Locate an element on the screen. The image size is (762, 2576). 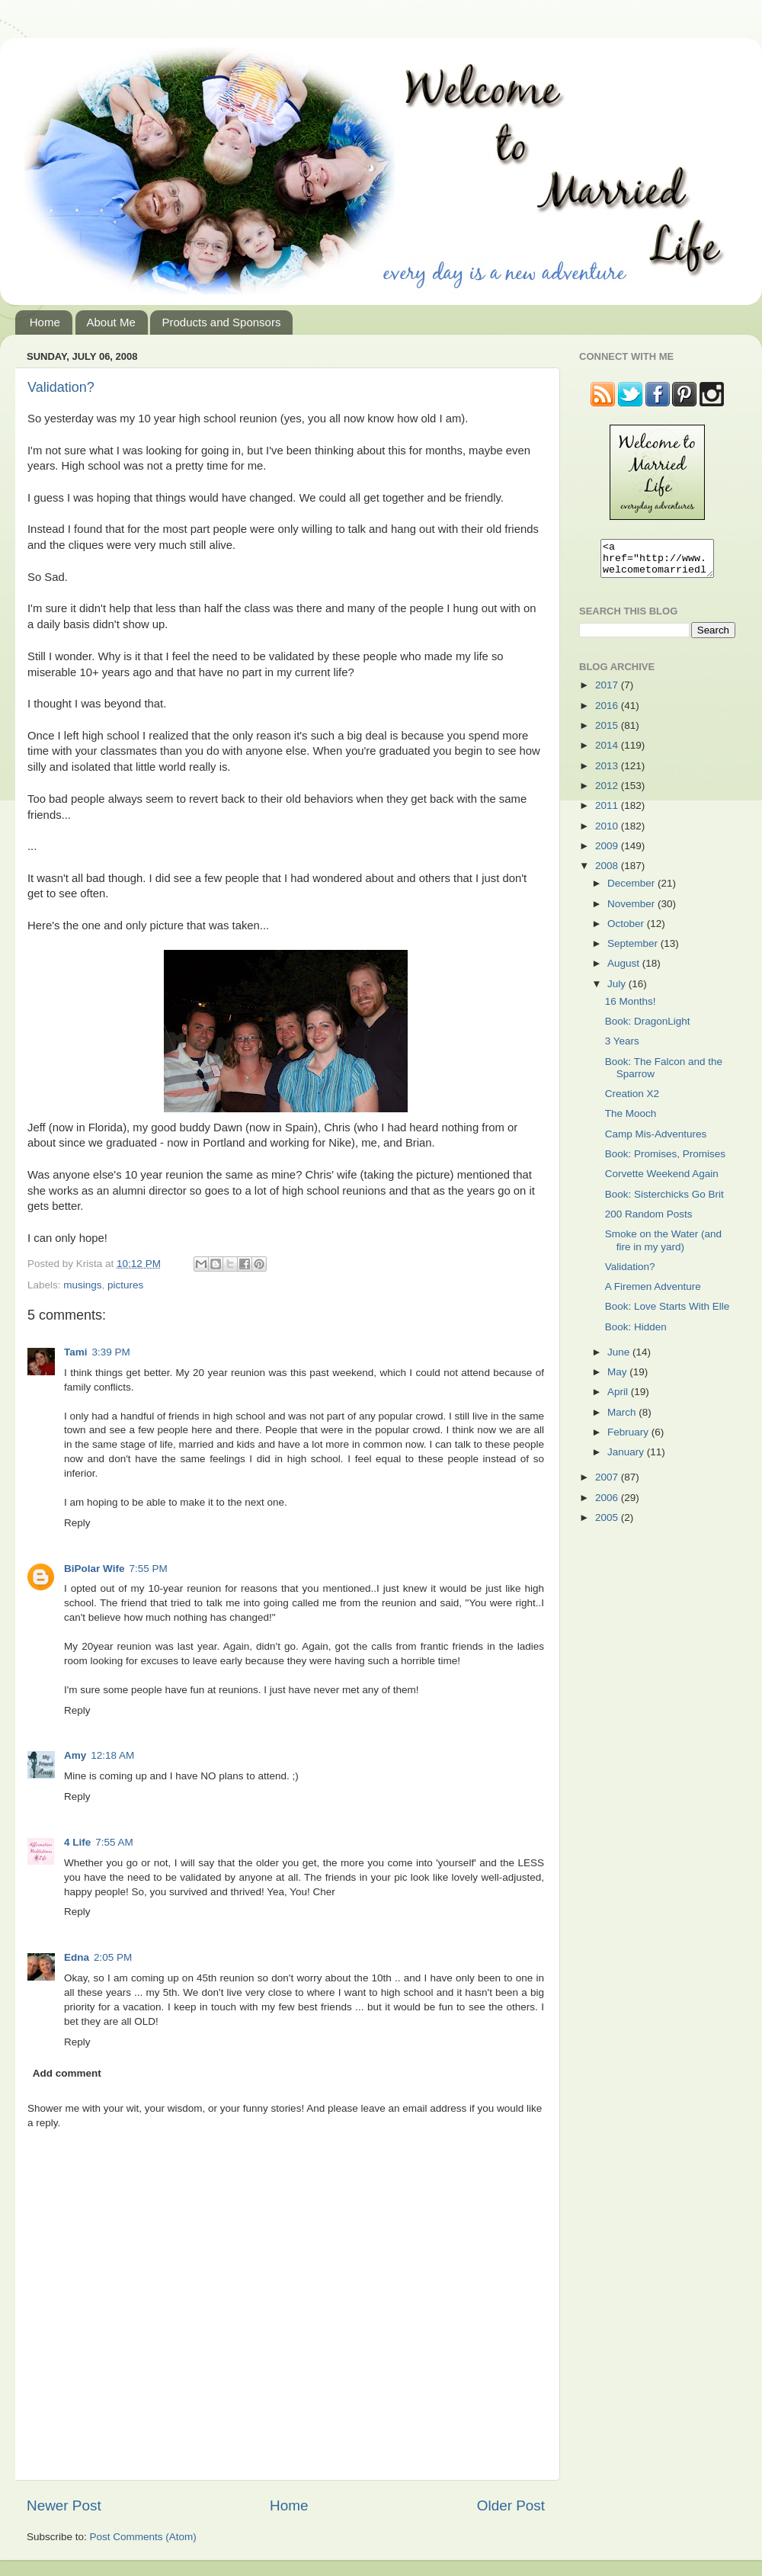
2013 is located at coordinates (608, 772).